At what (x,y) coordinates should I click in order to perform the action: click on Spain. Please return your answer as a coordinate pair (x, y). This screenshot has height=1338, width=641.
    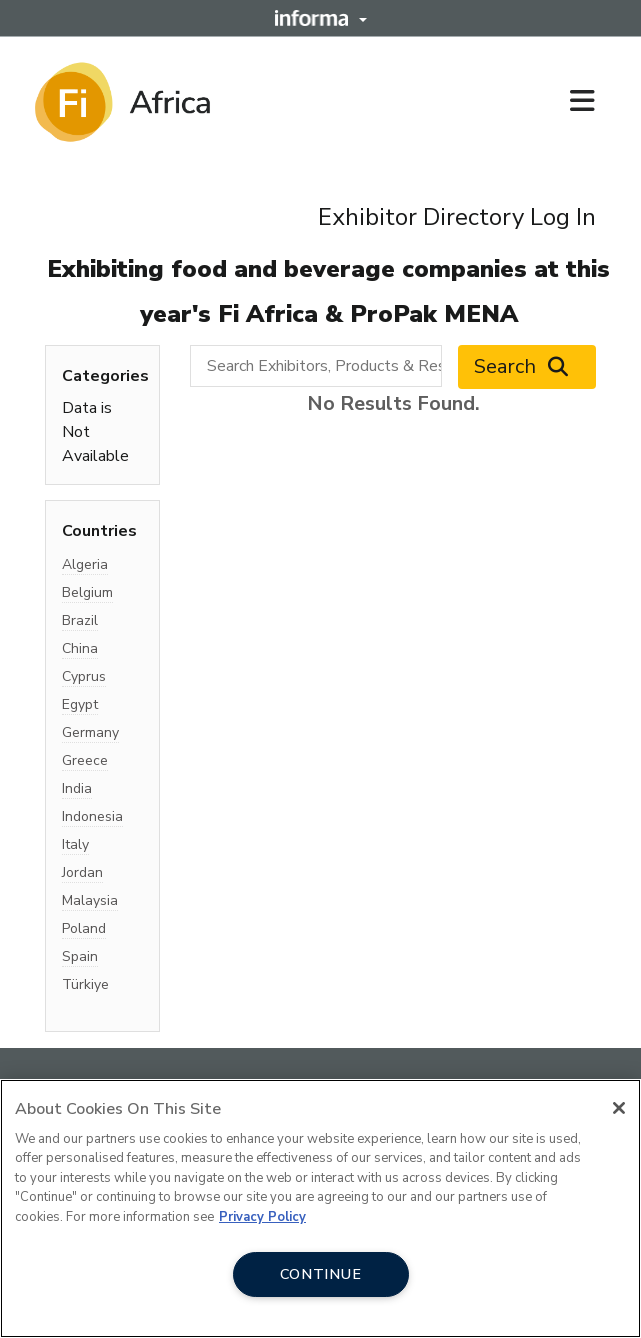
    Looking at the image, I should click on (80, 956).